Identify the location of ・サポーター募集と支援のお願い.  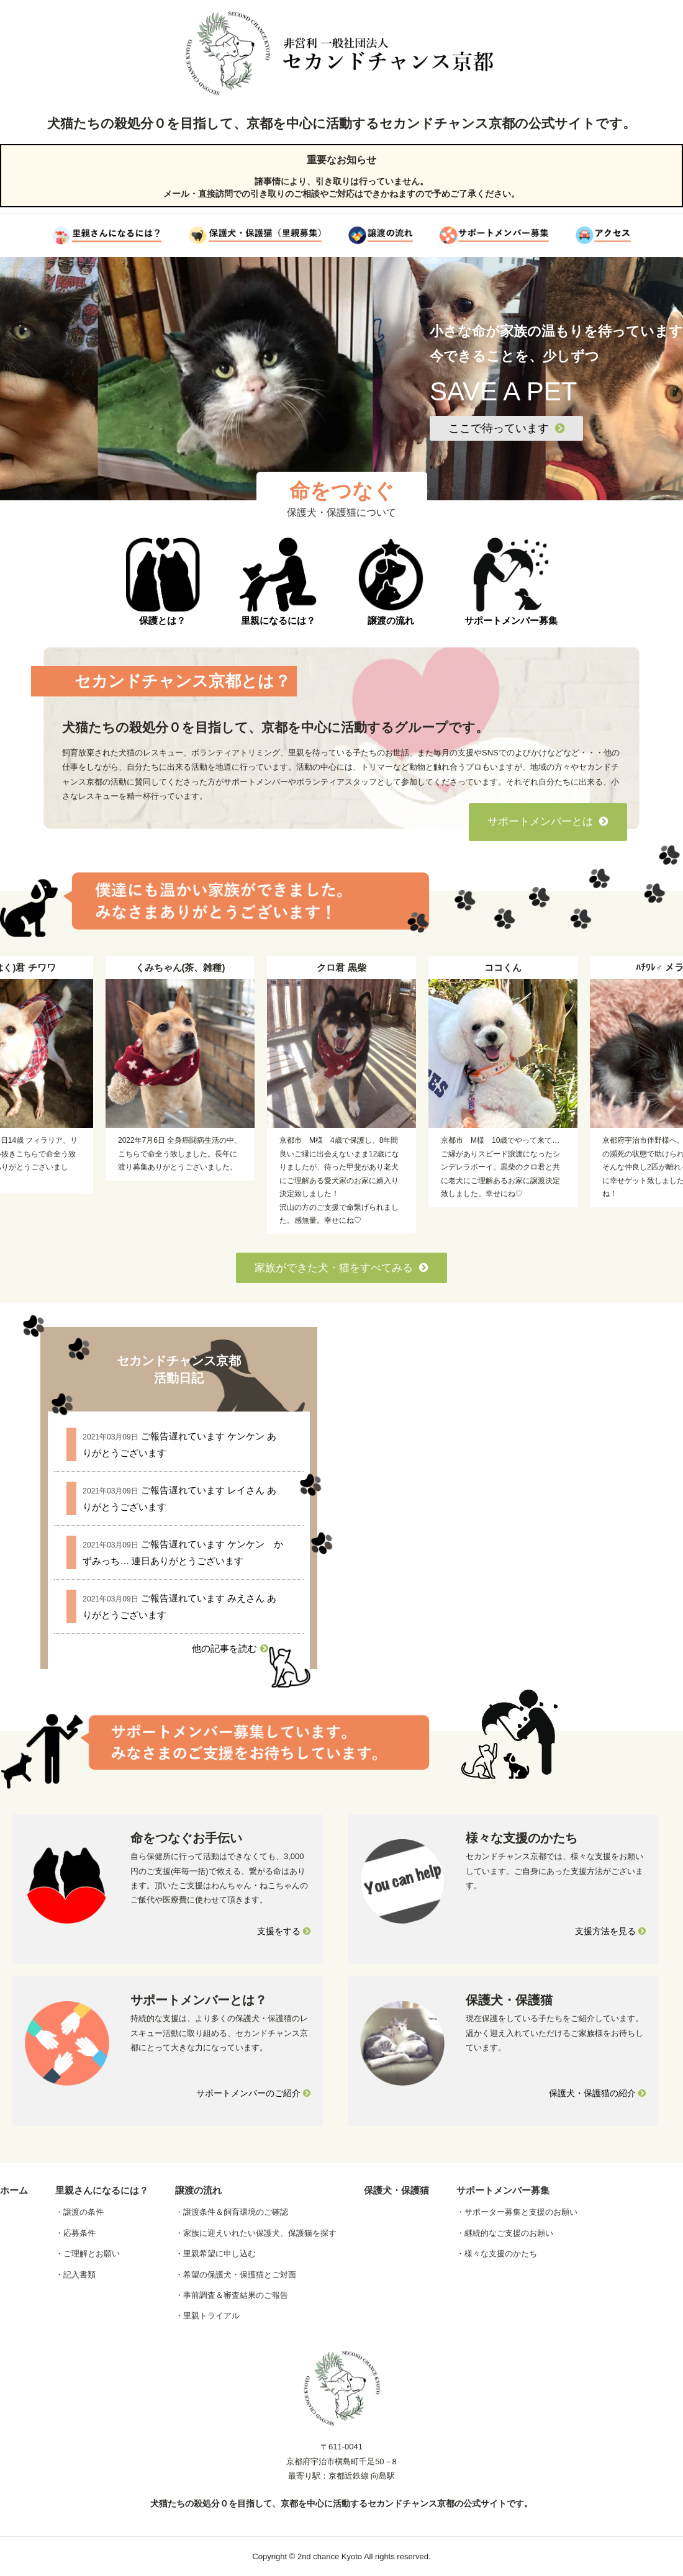
(516, 2212).